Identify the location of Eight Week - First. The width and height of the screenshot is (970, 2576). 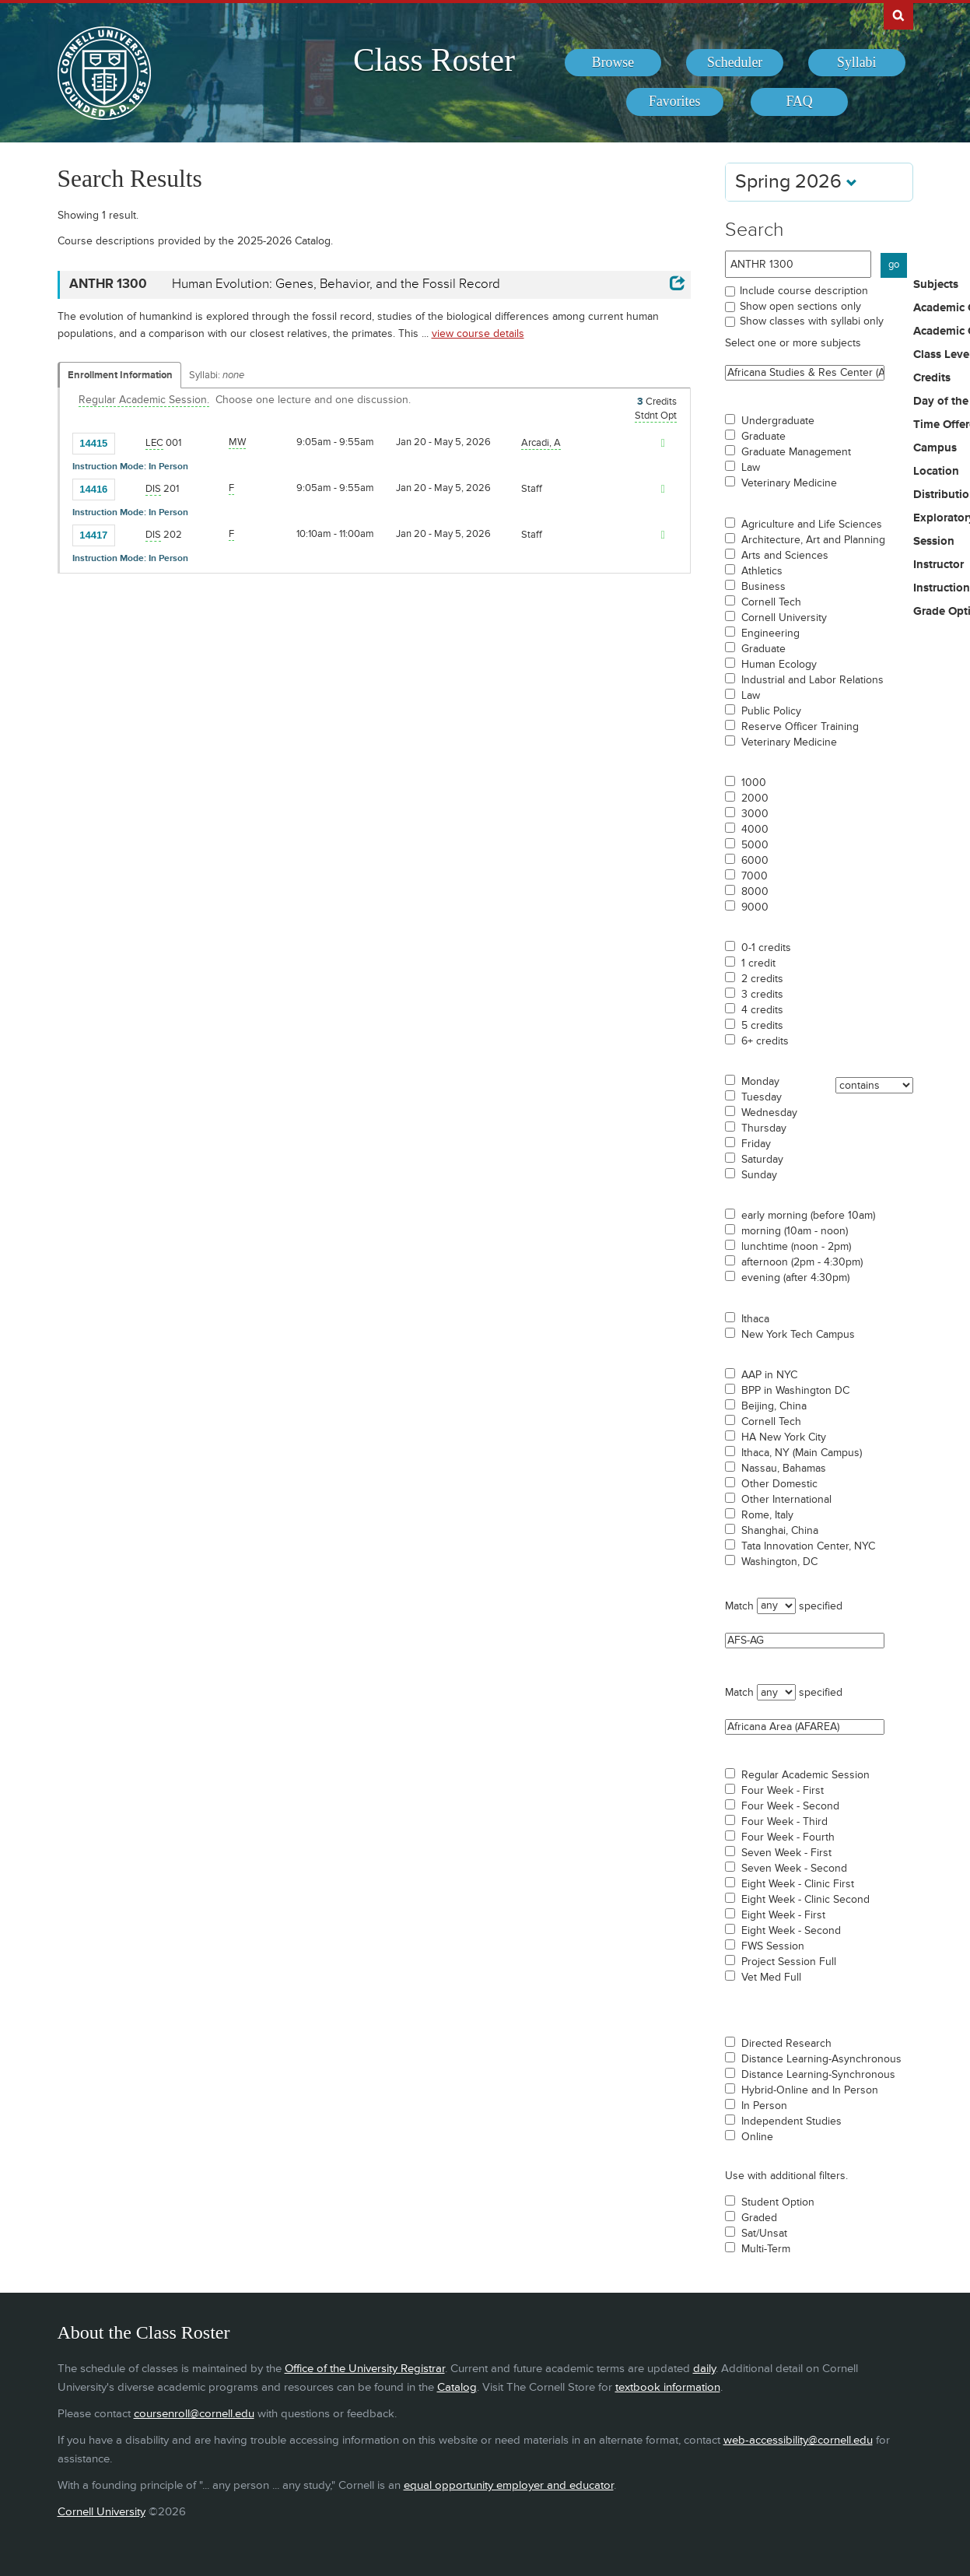
(783, 1915).